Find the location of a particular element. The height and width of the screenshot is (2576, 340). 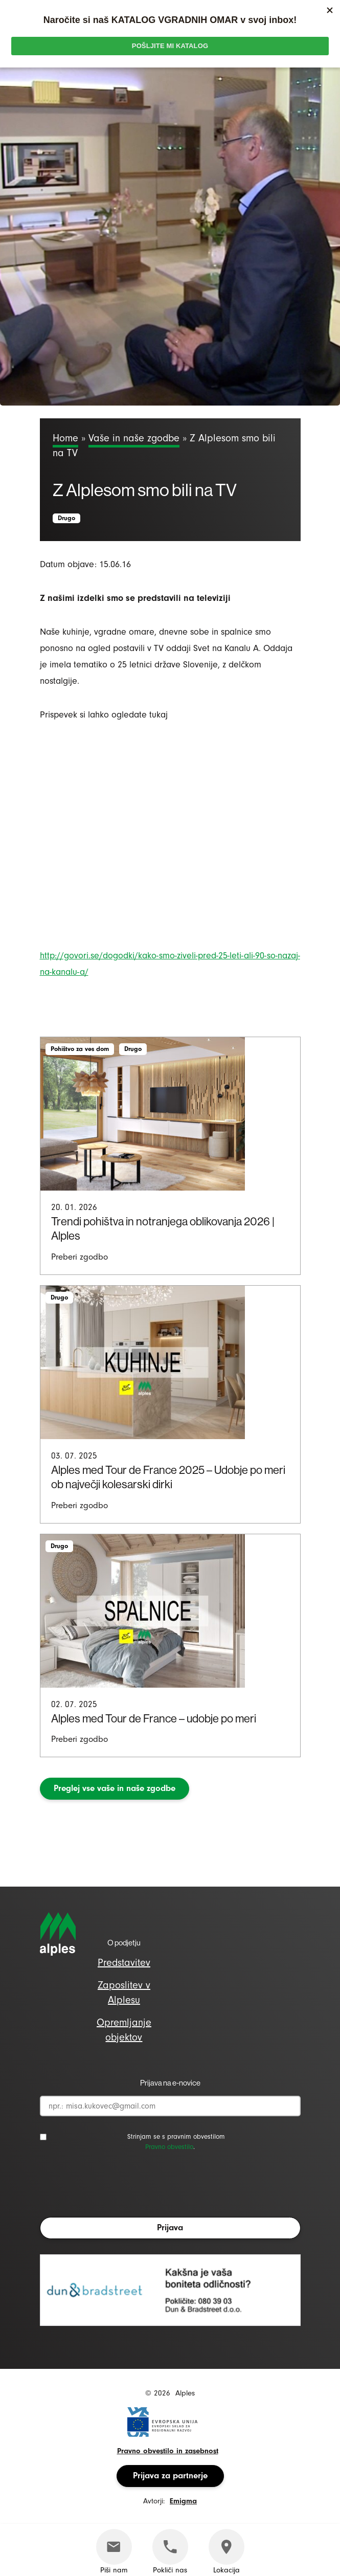

Prijava za partnerje is located at coordinates (170, 2475).